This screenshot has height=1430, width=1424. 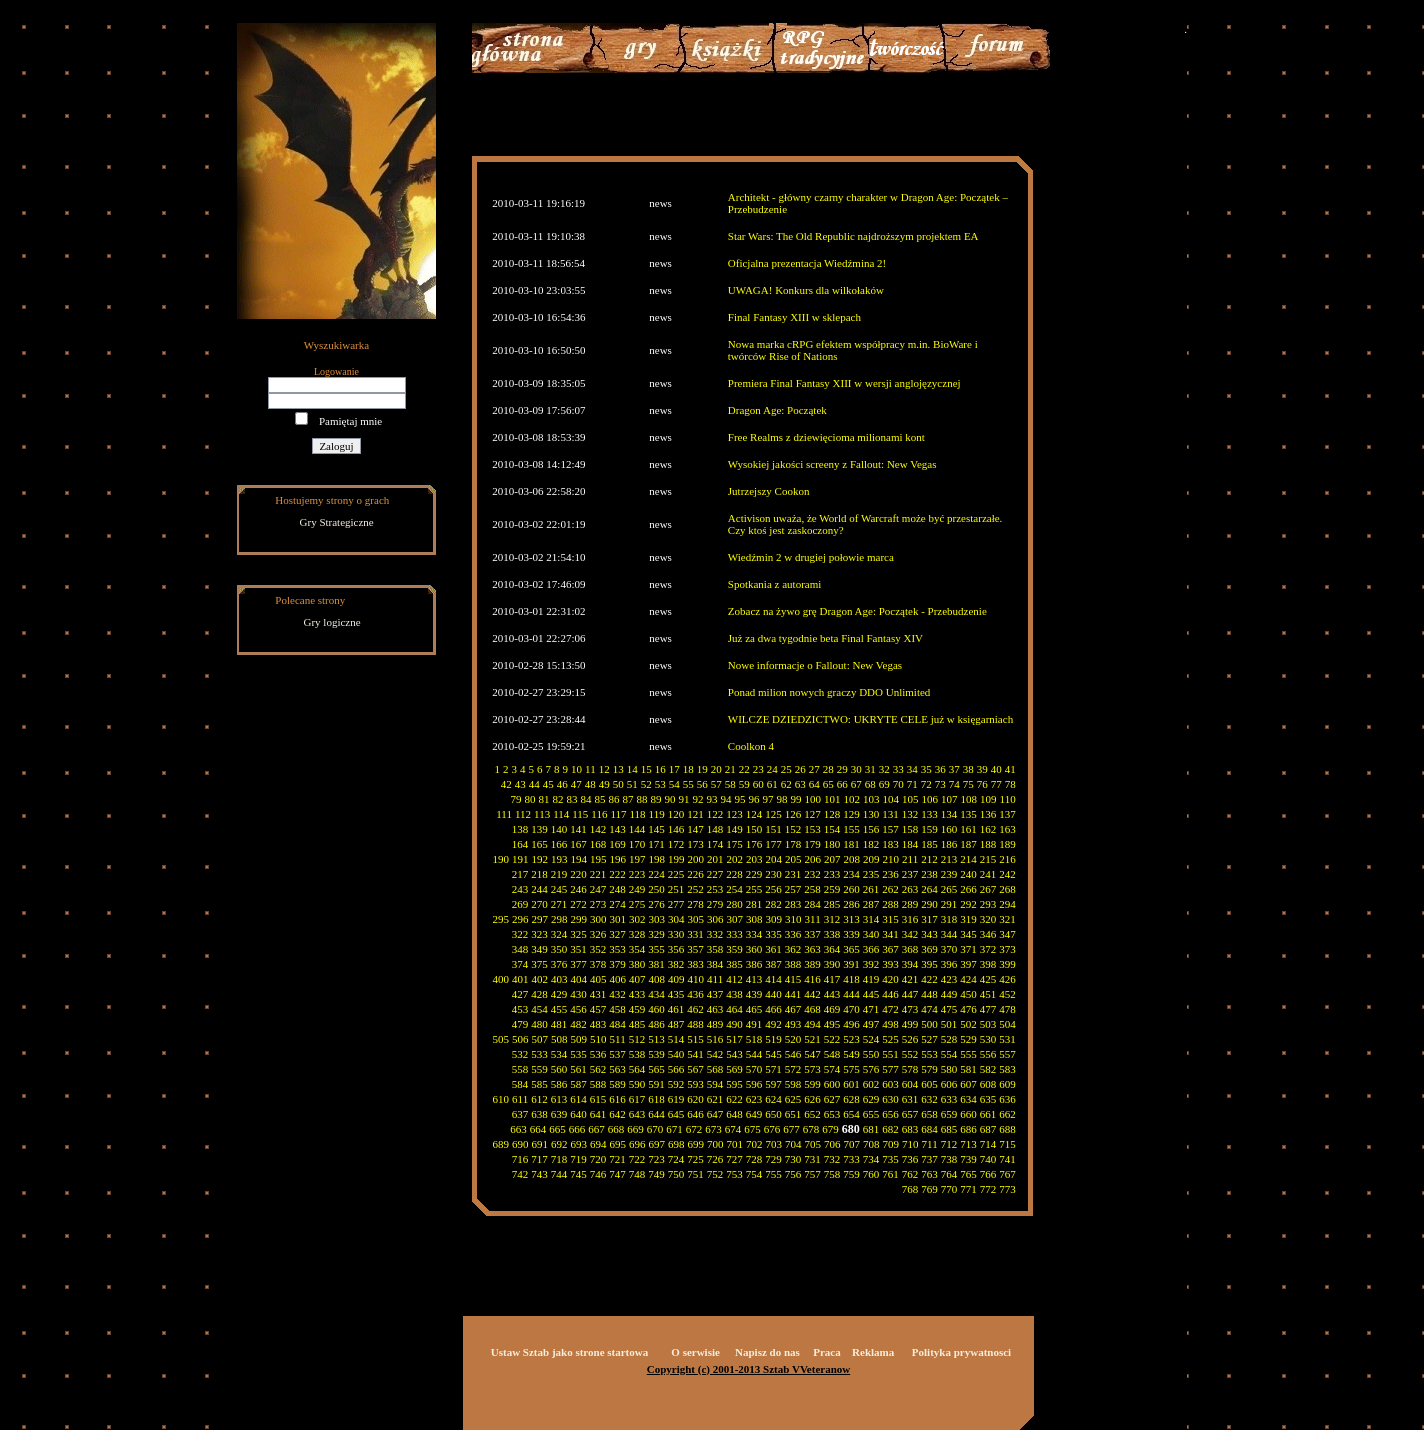 What do you see at coordinates (617, 1099) in the screenshot?
I see `616` at bounding box center [617, 1099].